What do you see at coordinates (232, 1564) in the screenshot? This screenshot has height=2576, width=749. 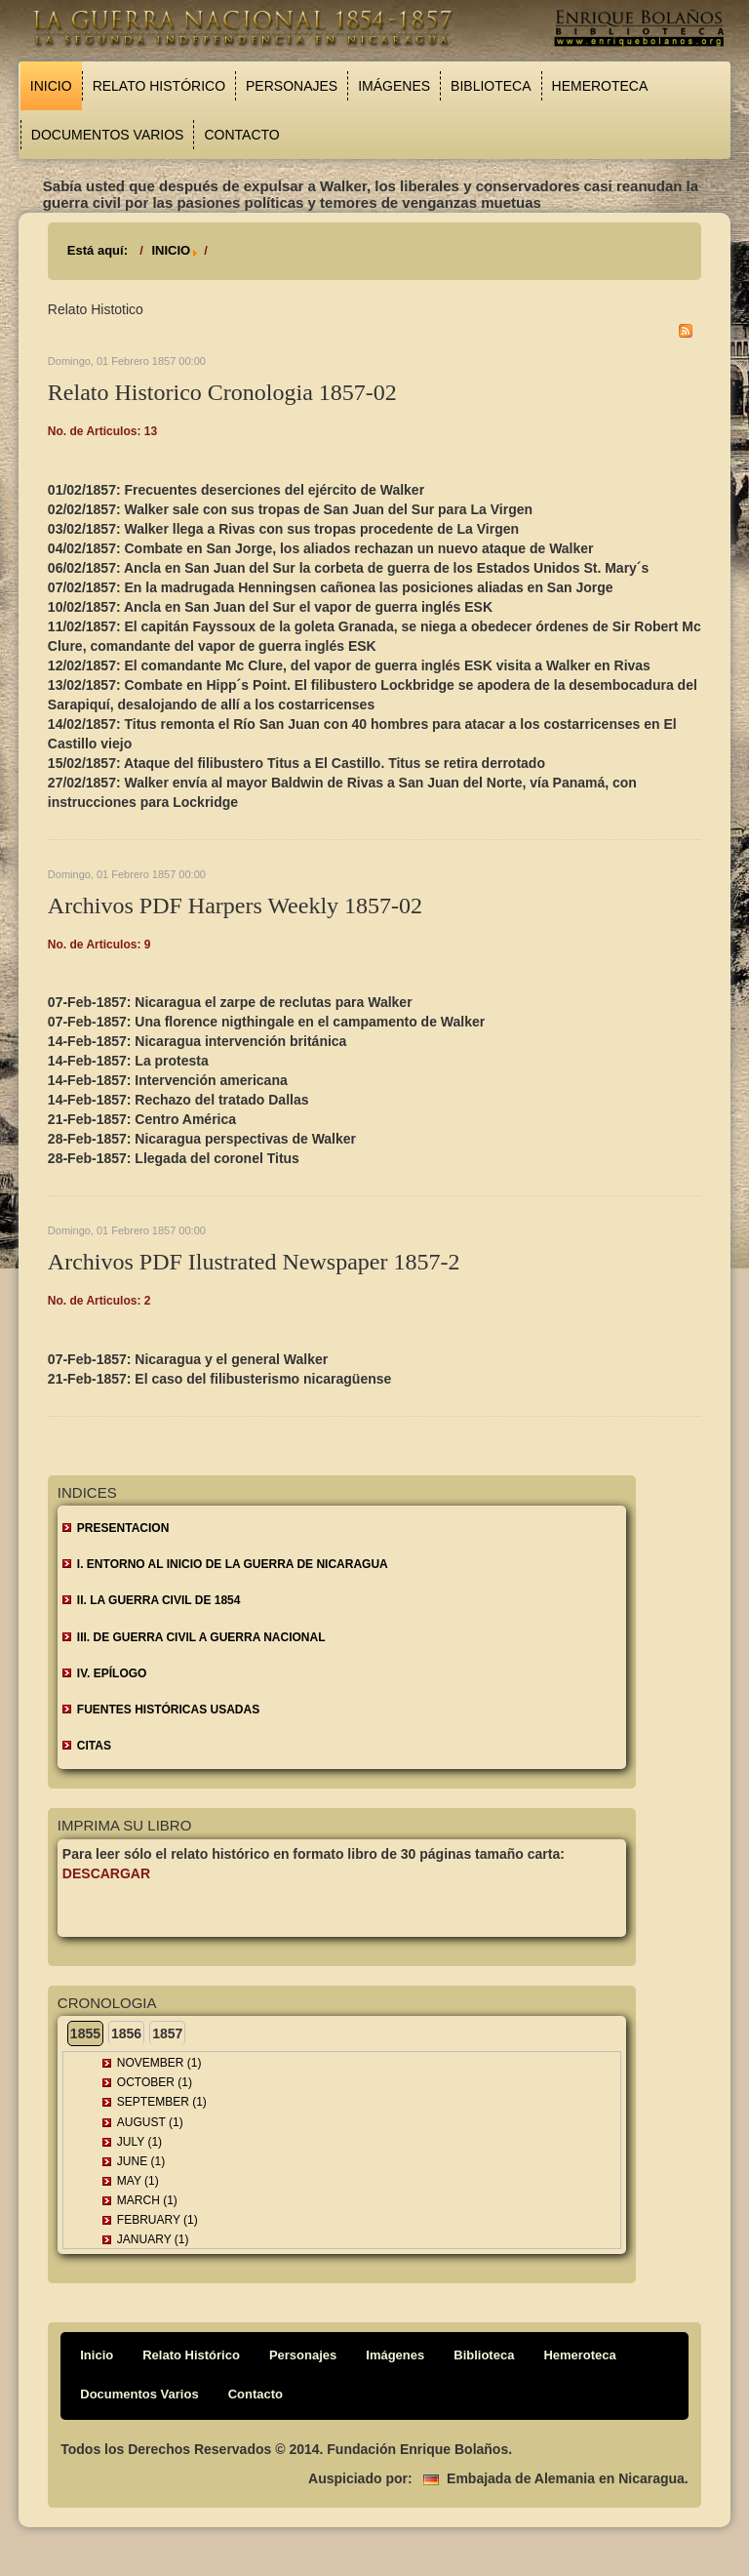 I see `I. ENTORNO AL INICIO DE LA GUERRA DE NICARAGUA` at bounding box center [232, 1564].